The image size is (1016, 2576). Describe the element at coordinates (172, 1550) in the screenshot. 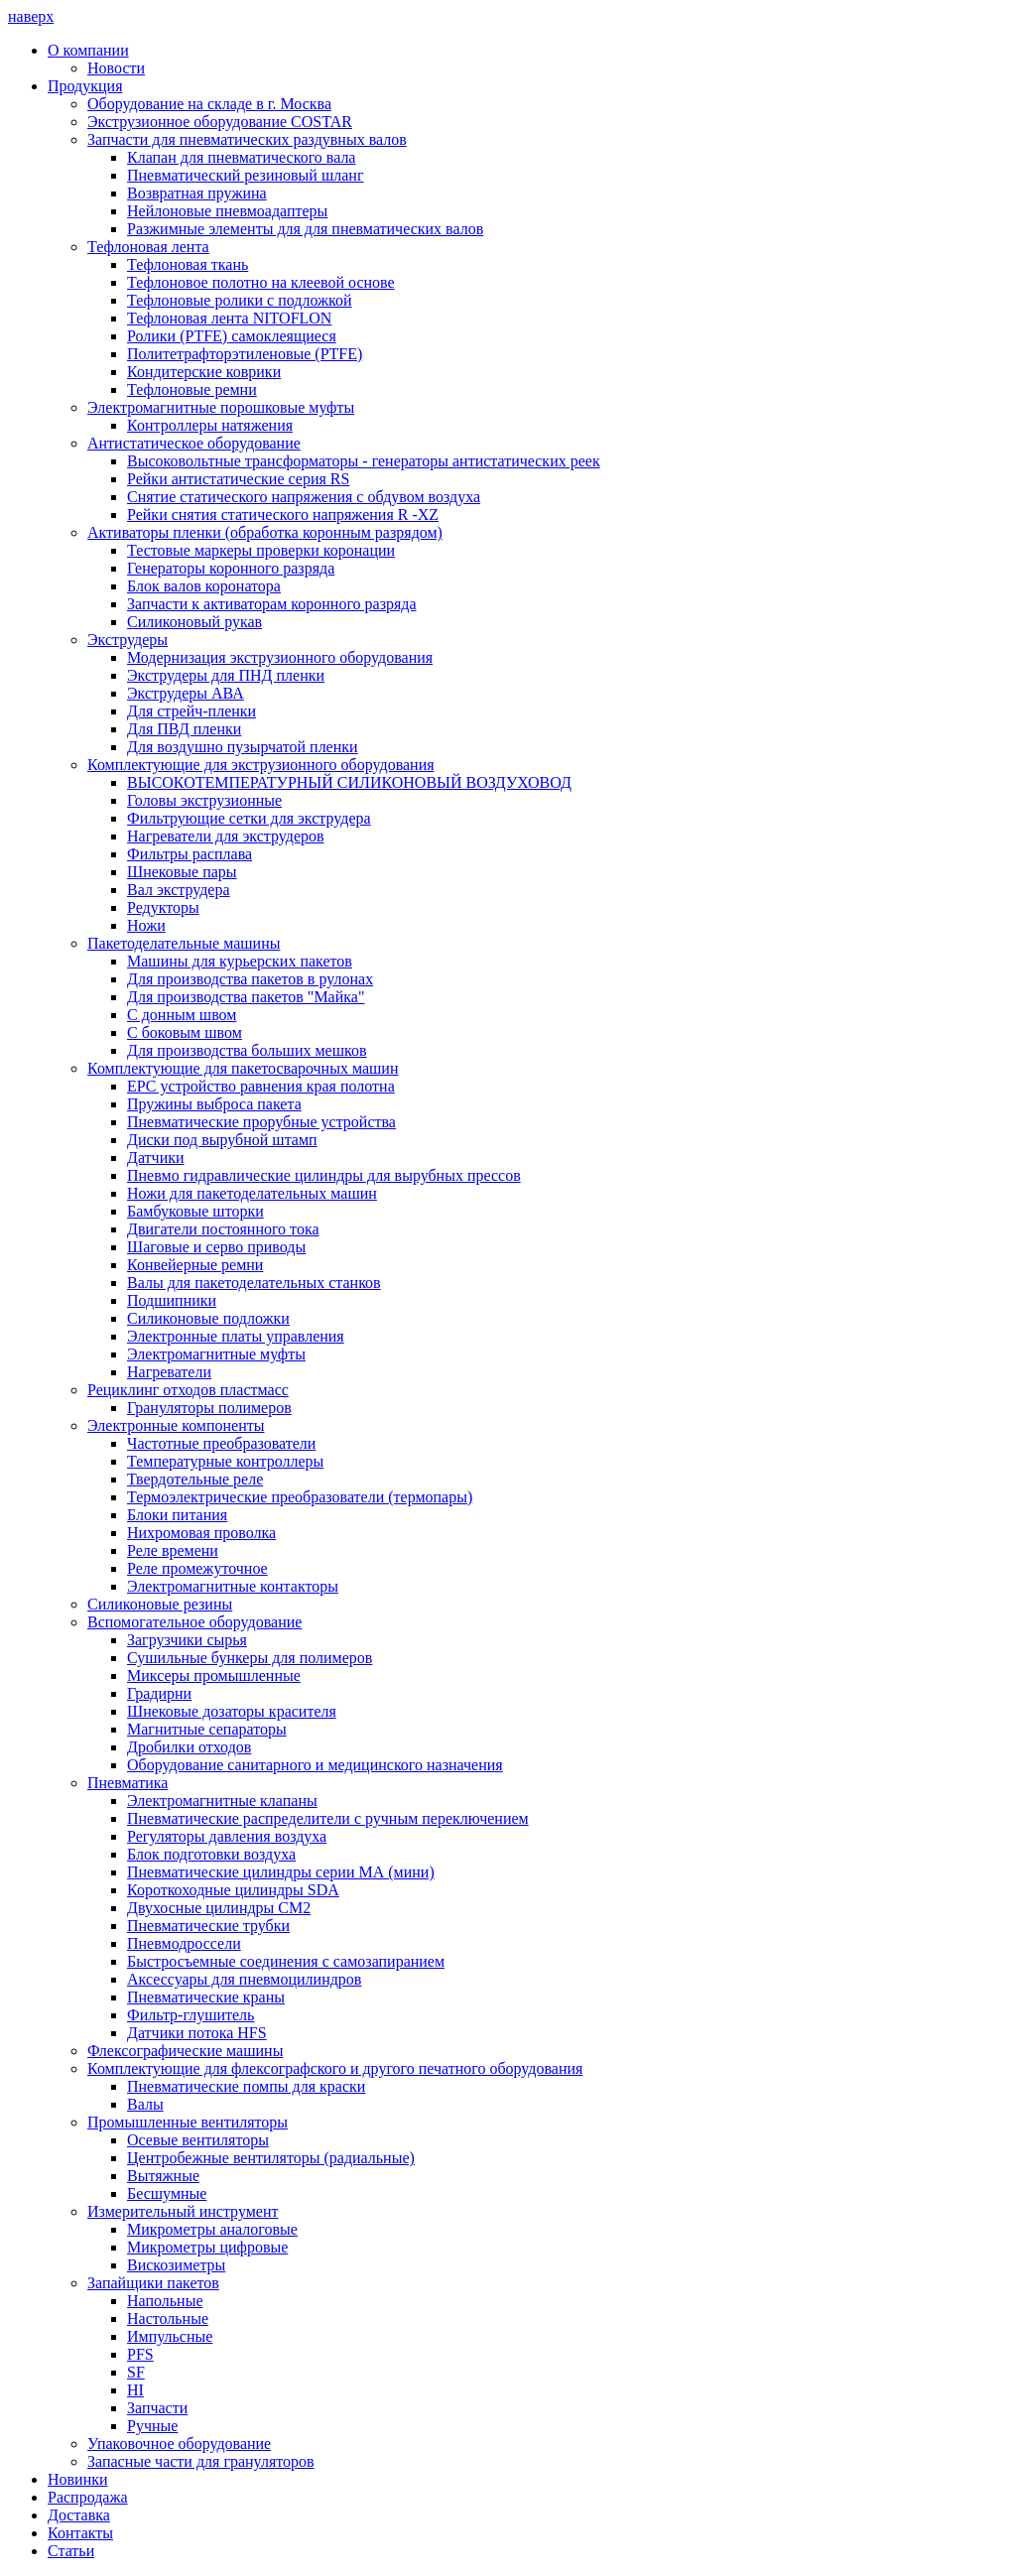

I see `Реле времени` at that location.